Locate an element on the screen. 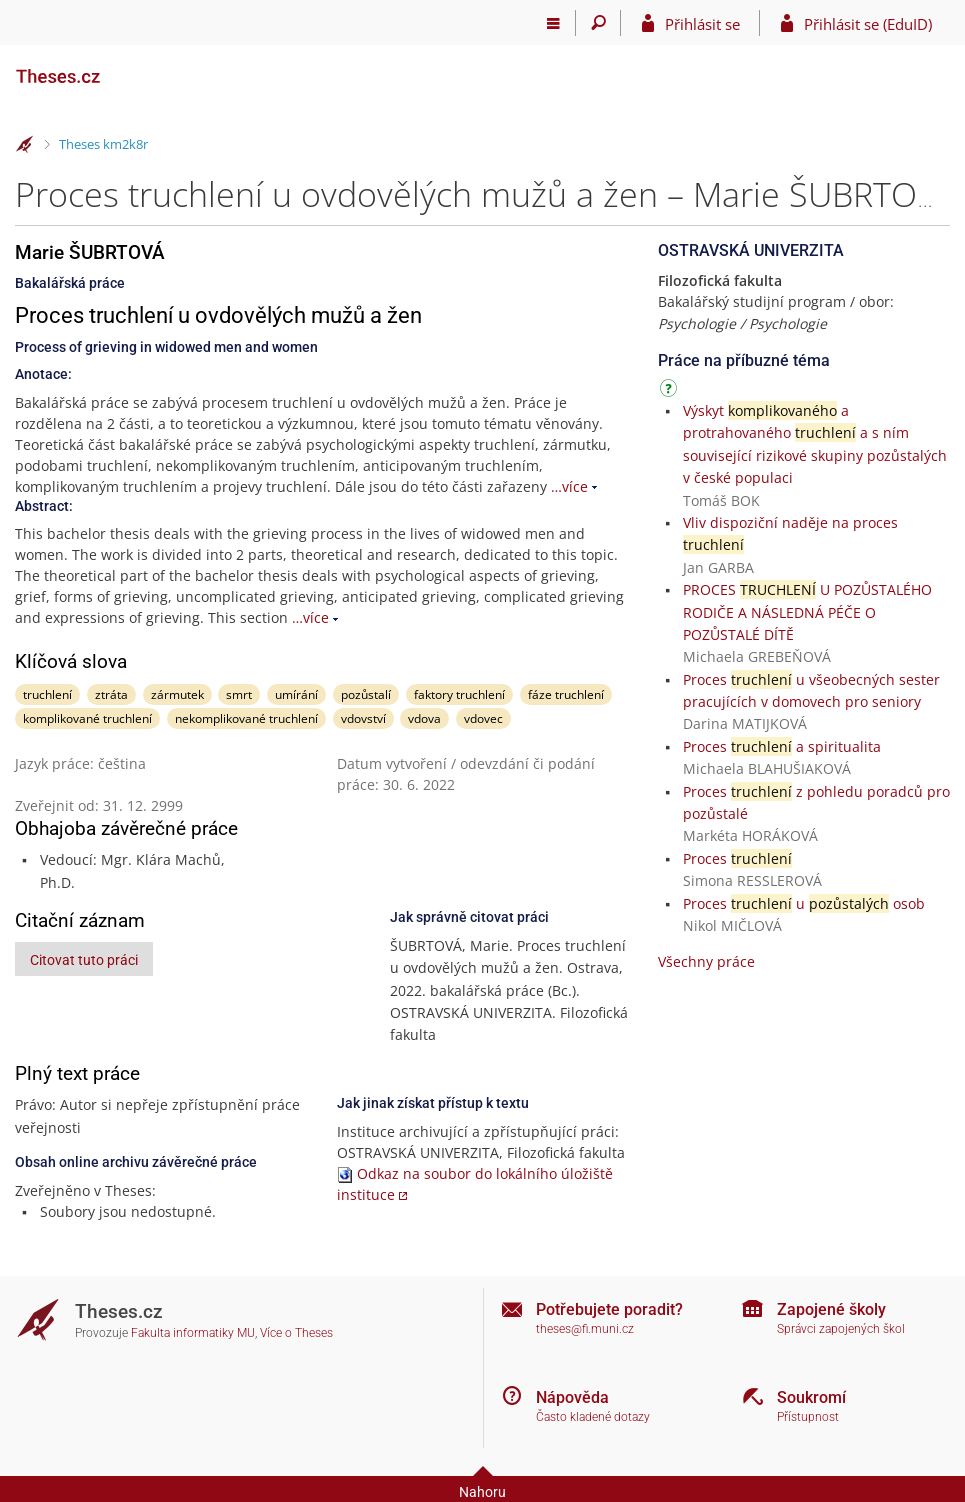  theses@fi.muni.cz is located at coordinates (585, 1329).